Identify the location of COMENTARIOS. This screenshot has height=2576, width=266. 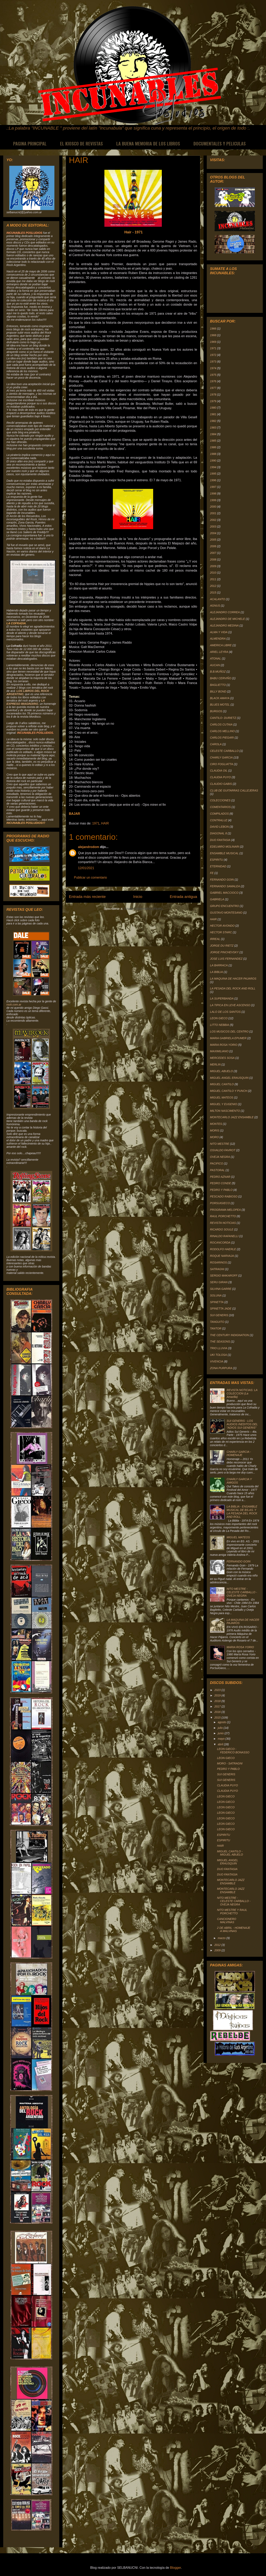
(220, 807).